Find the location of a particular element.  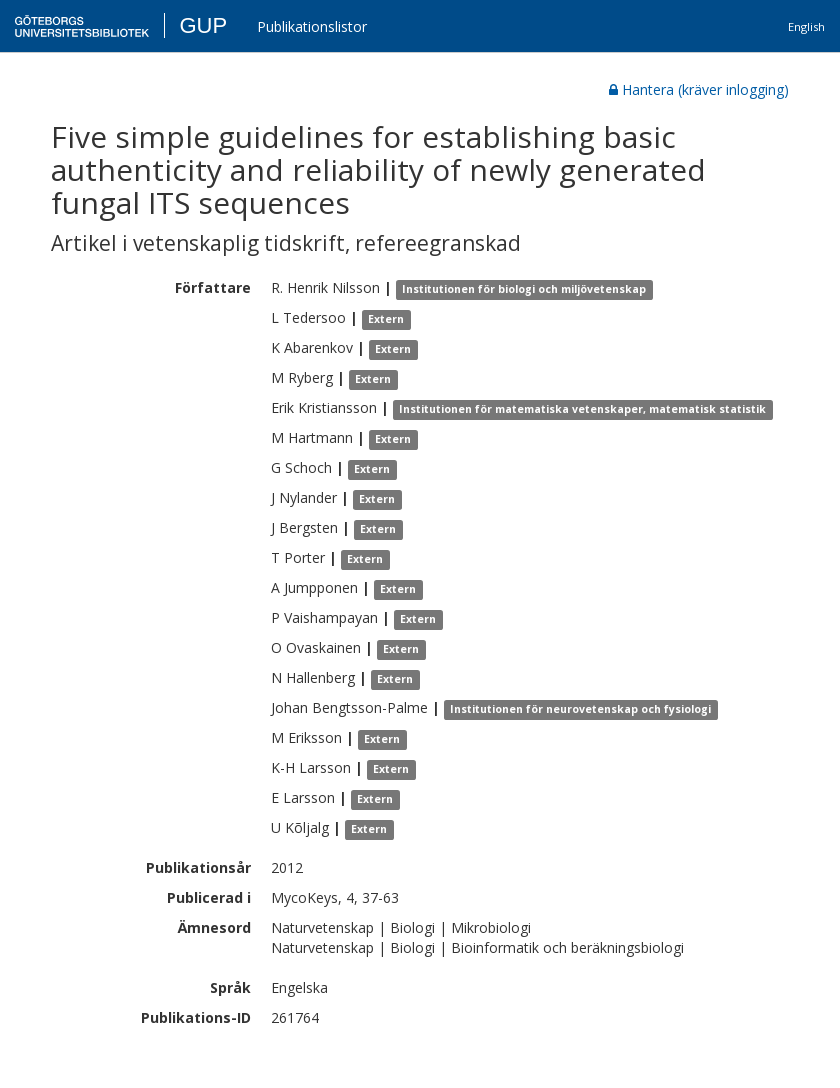

Publikationslistor is located at coordinates (312, 26).